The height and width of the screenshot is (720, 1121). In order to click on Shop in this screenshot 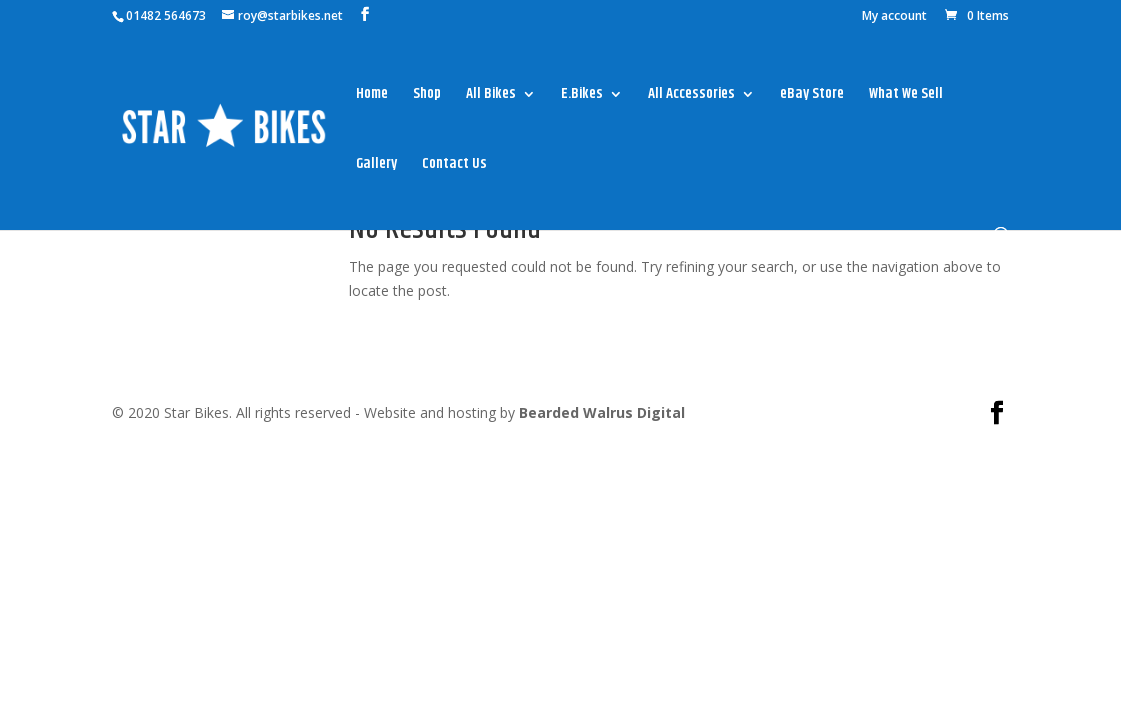, I will do `click(427, 96)`.